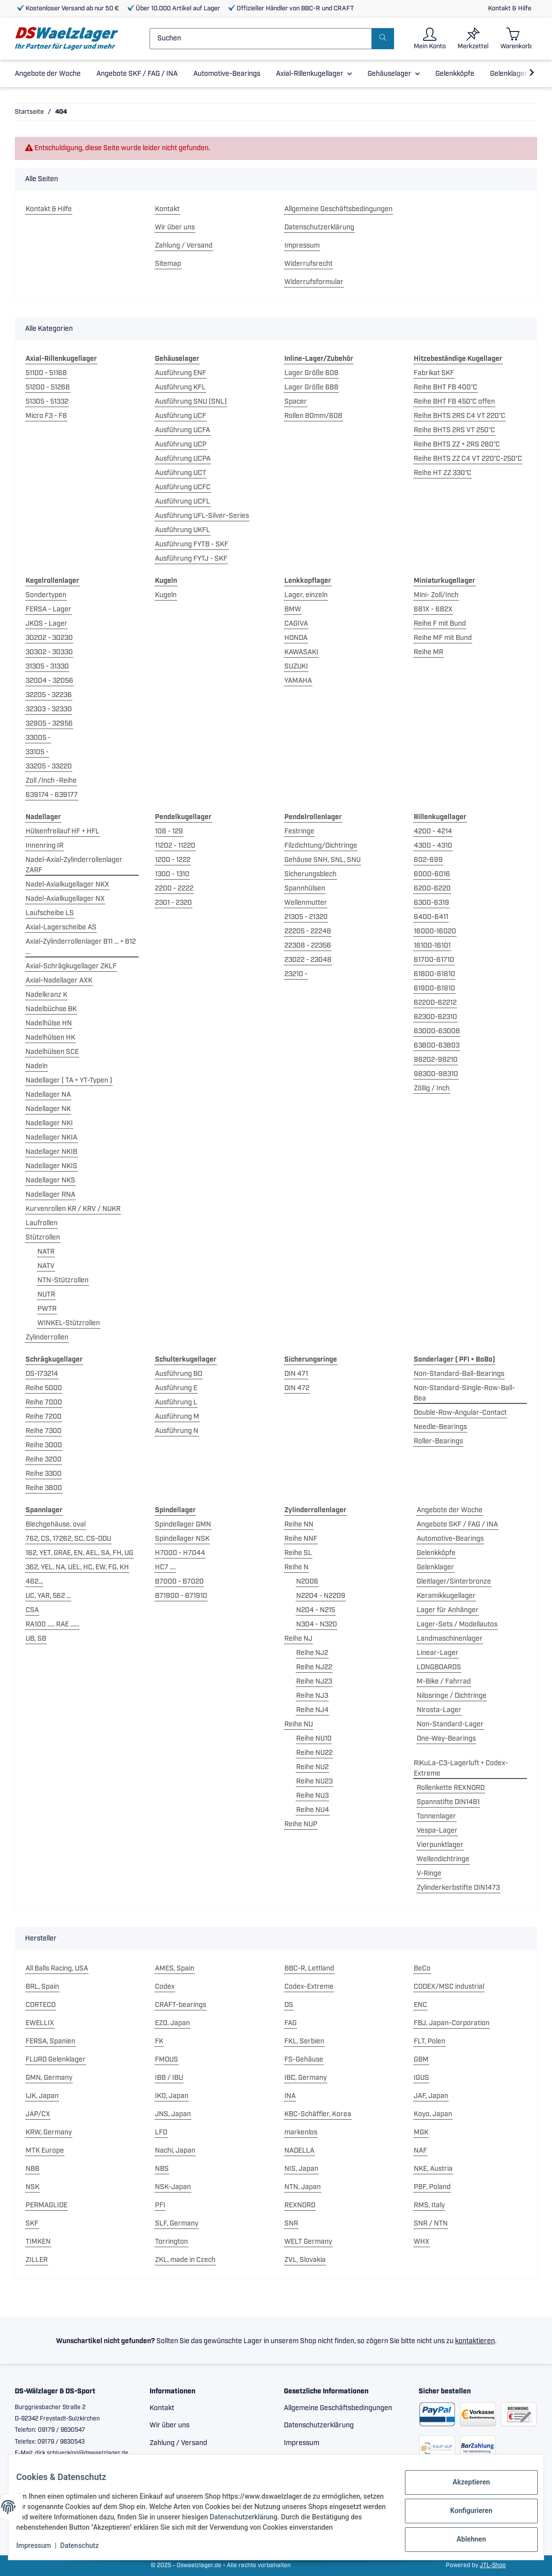 This screenshot has width=552, height=2576. Describe the element at coordinates (452, 2023) in the screenshot. I see `FBJ, Japan-Corporation` at that location.